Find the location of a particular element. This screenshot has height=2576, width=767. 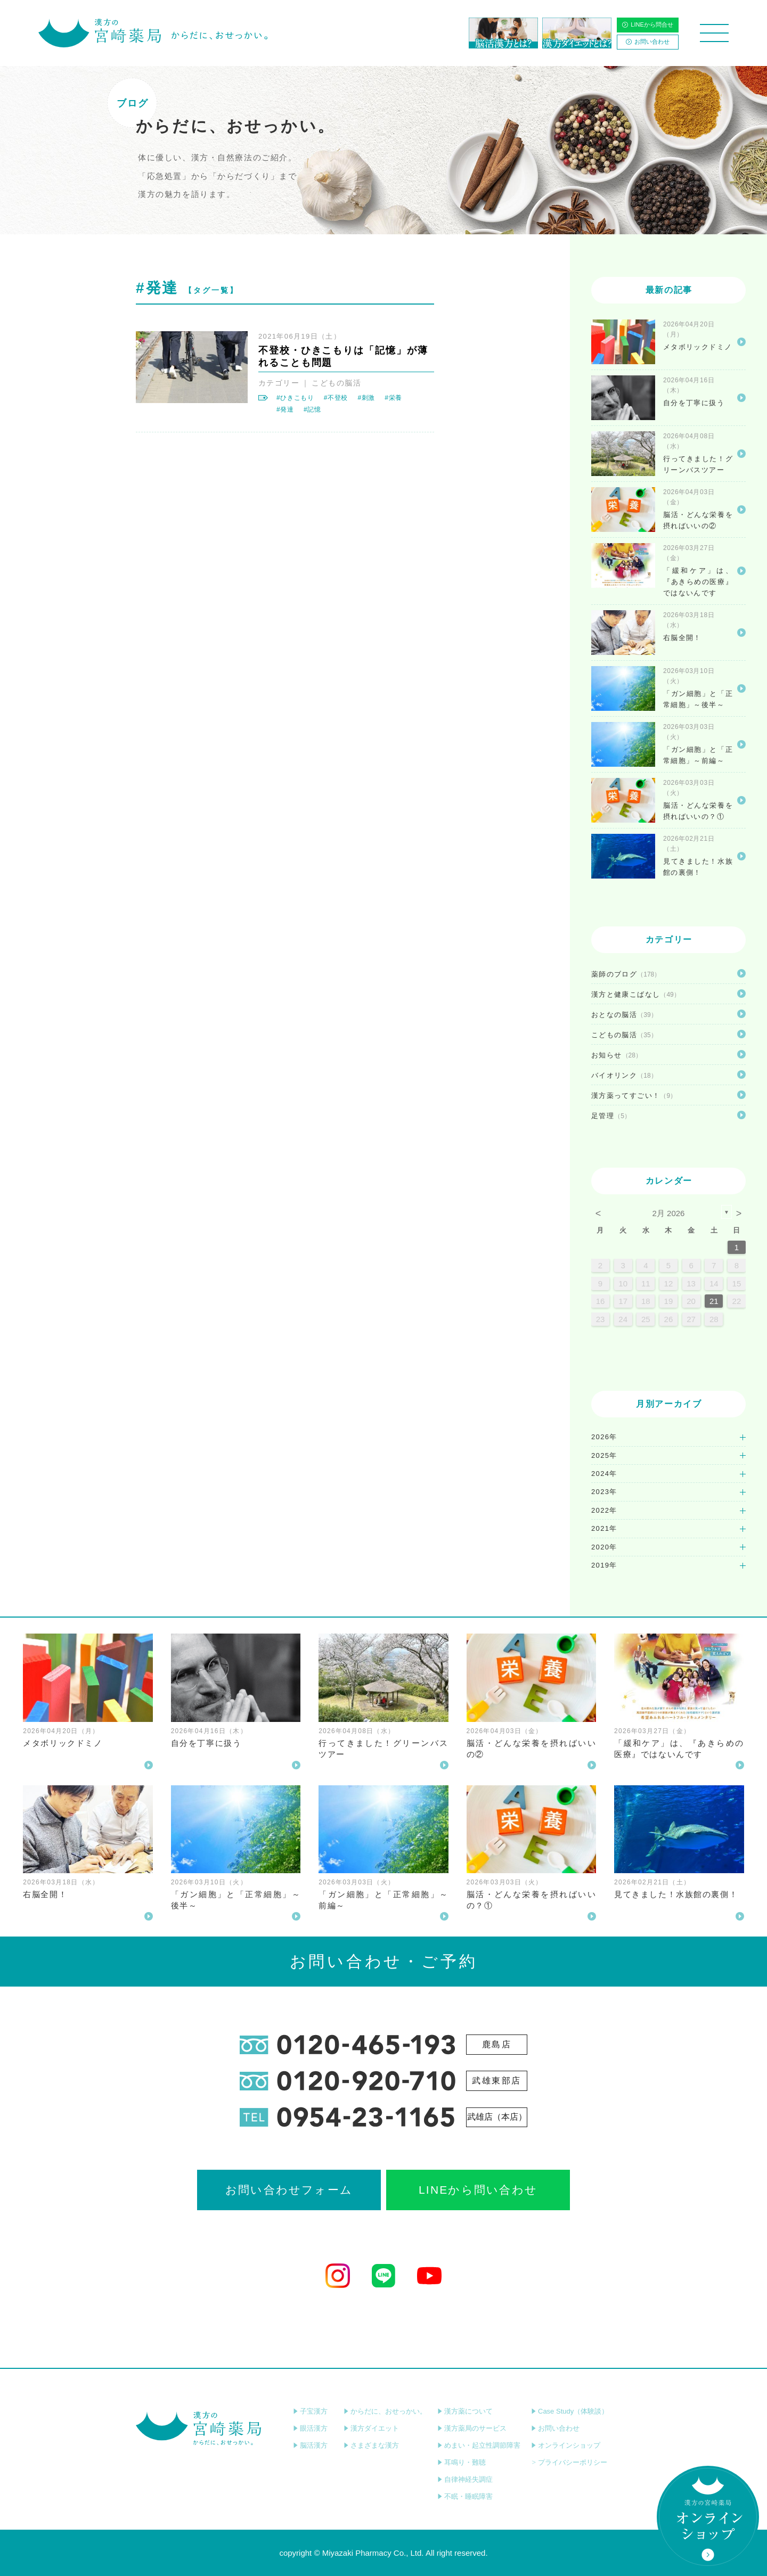

眼活漢方 is located at coordinates (310, 2428).